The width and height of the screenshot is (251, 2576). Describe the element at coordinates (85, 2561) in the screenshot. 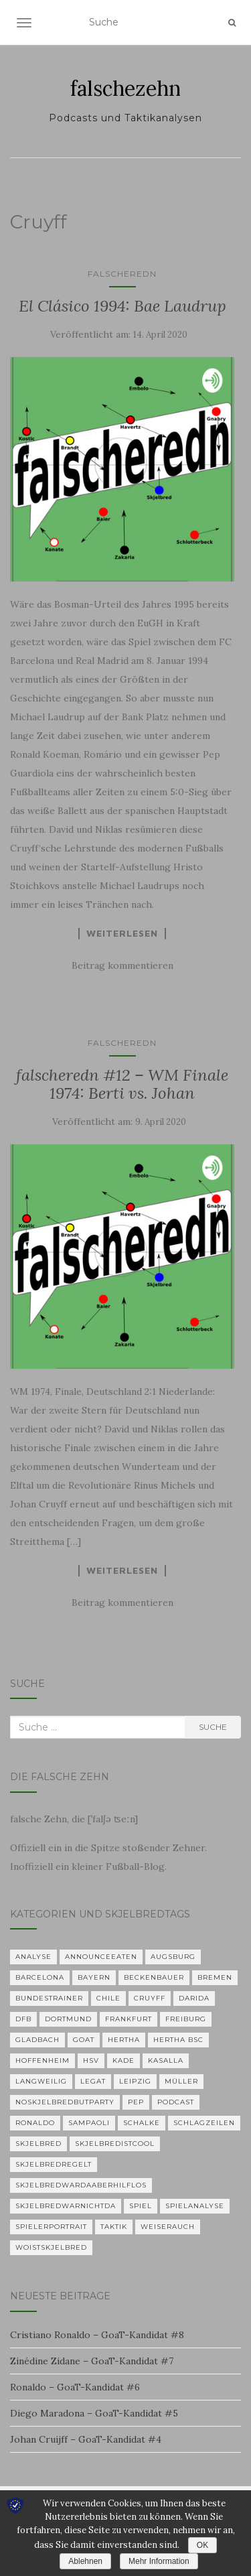

I see `Ablehnen` at that location.